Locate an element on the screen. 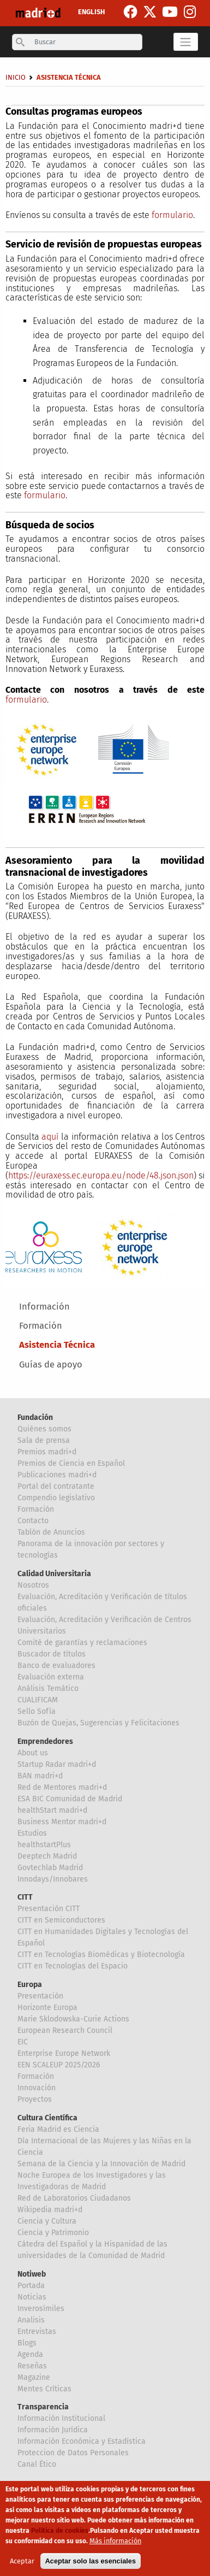  Proteccion de Datos Personales is located at coordinates (73, 2452).